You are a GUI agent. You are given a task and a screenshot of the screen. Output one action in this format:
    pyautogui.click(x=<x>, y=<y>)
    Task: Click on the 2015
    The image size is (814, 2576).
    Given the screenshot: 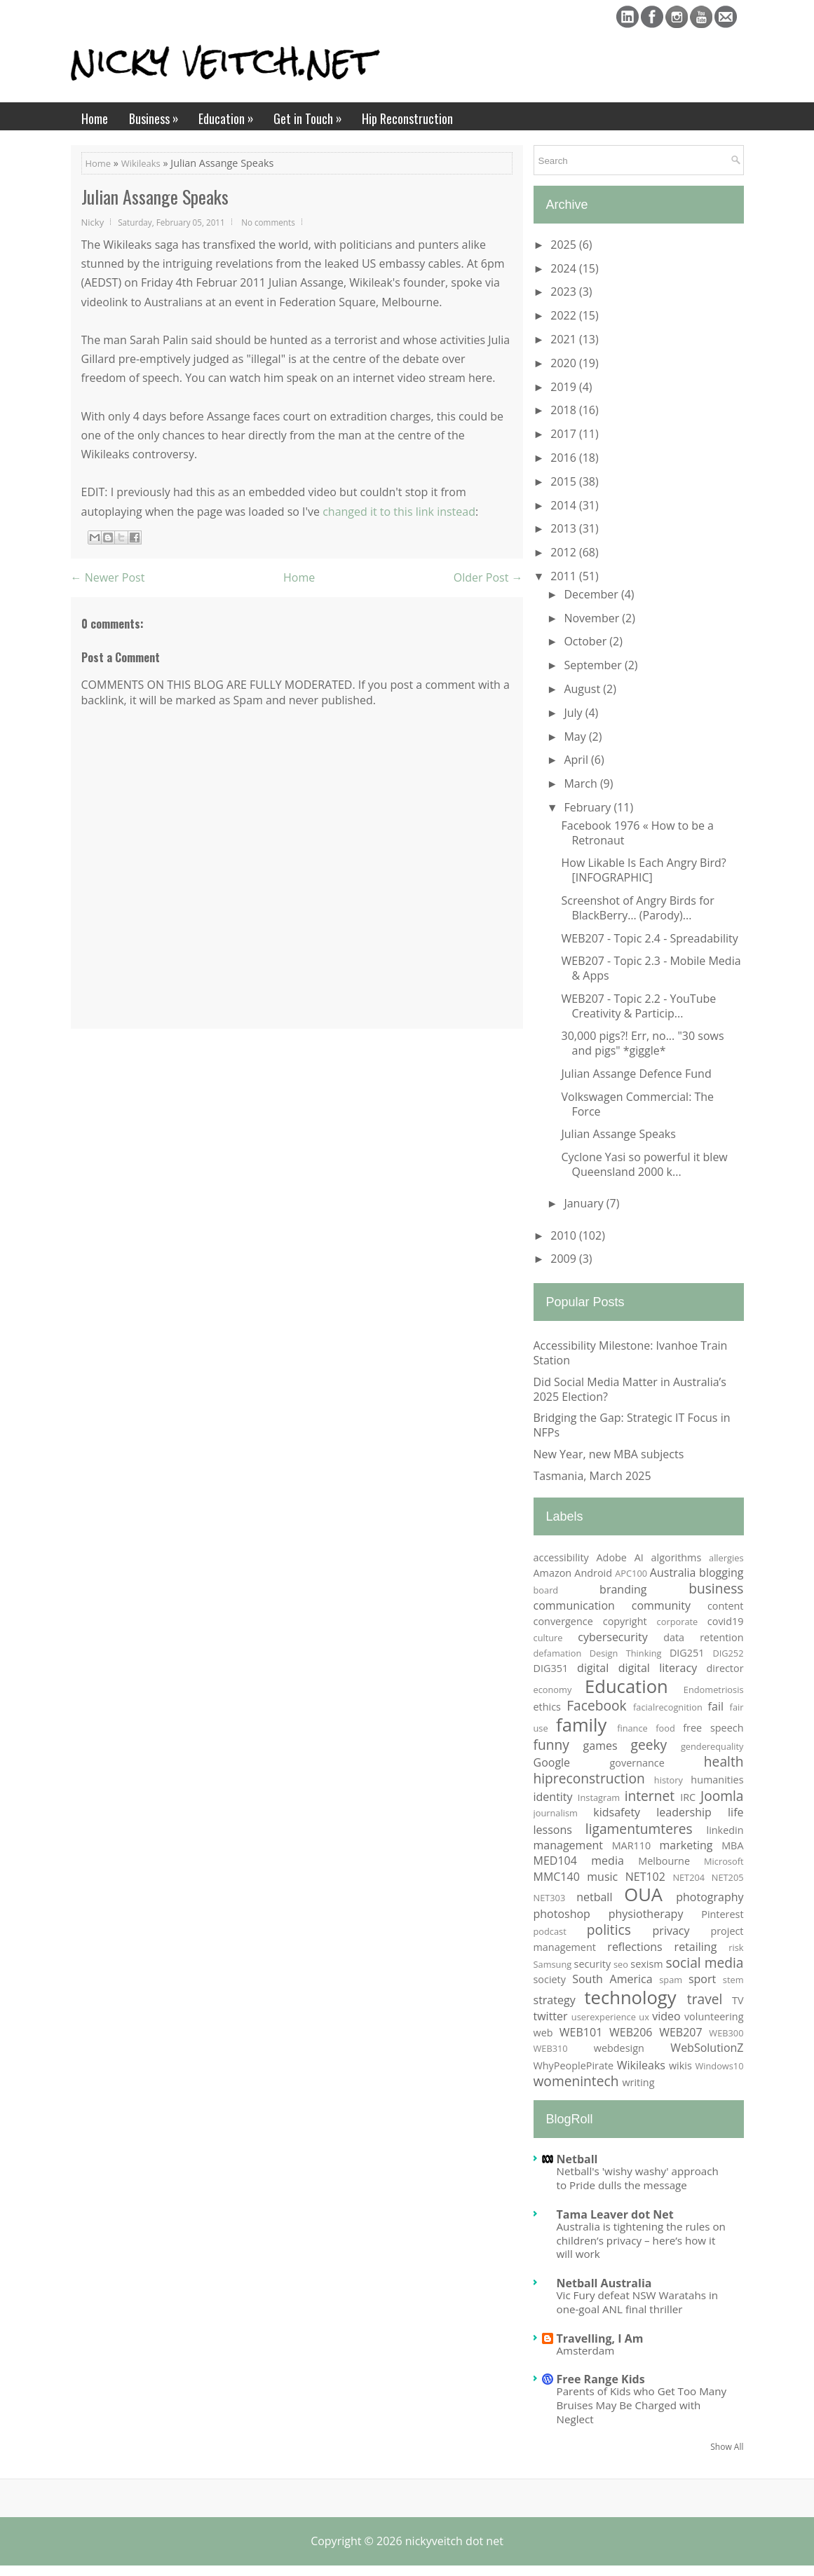 What is the action you would take?
    pyautogui.click(x=564, y=481)
    